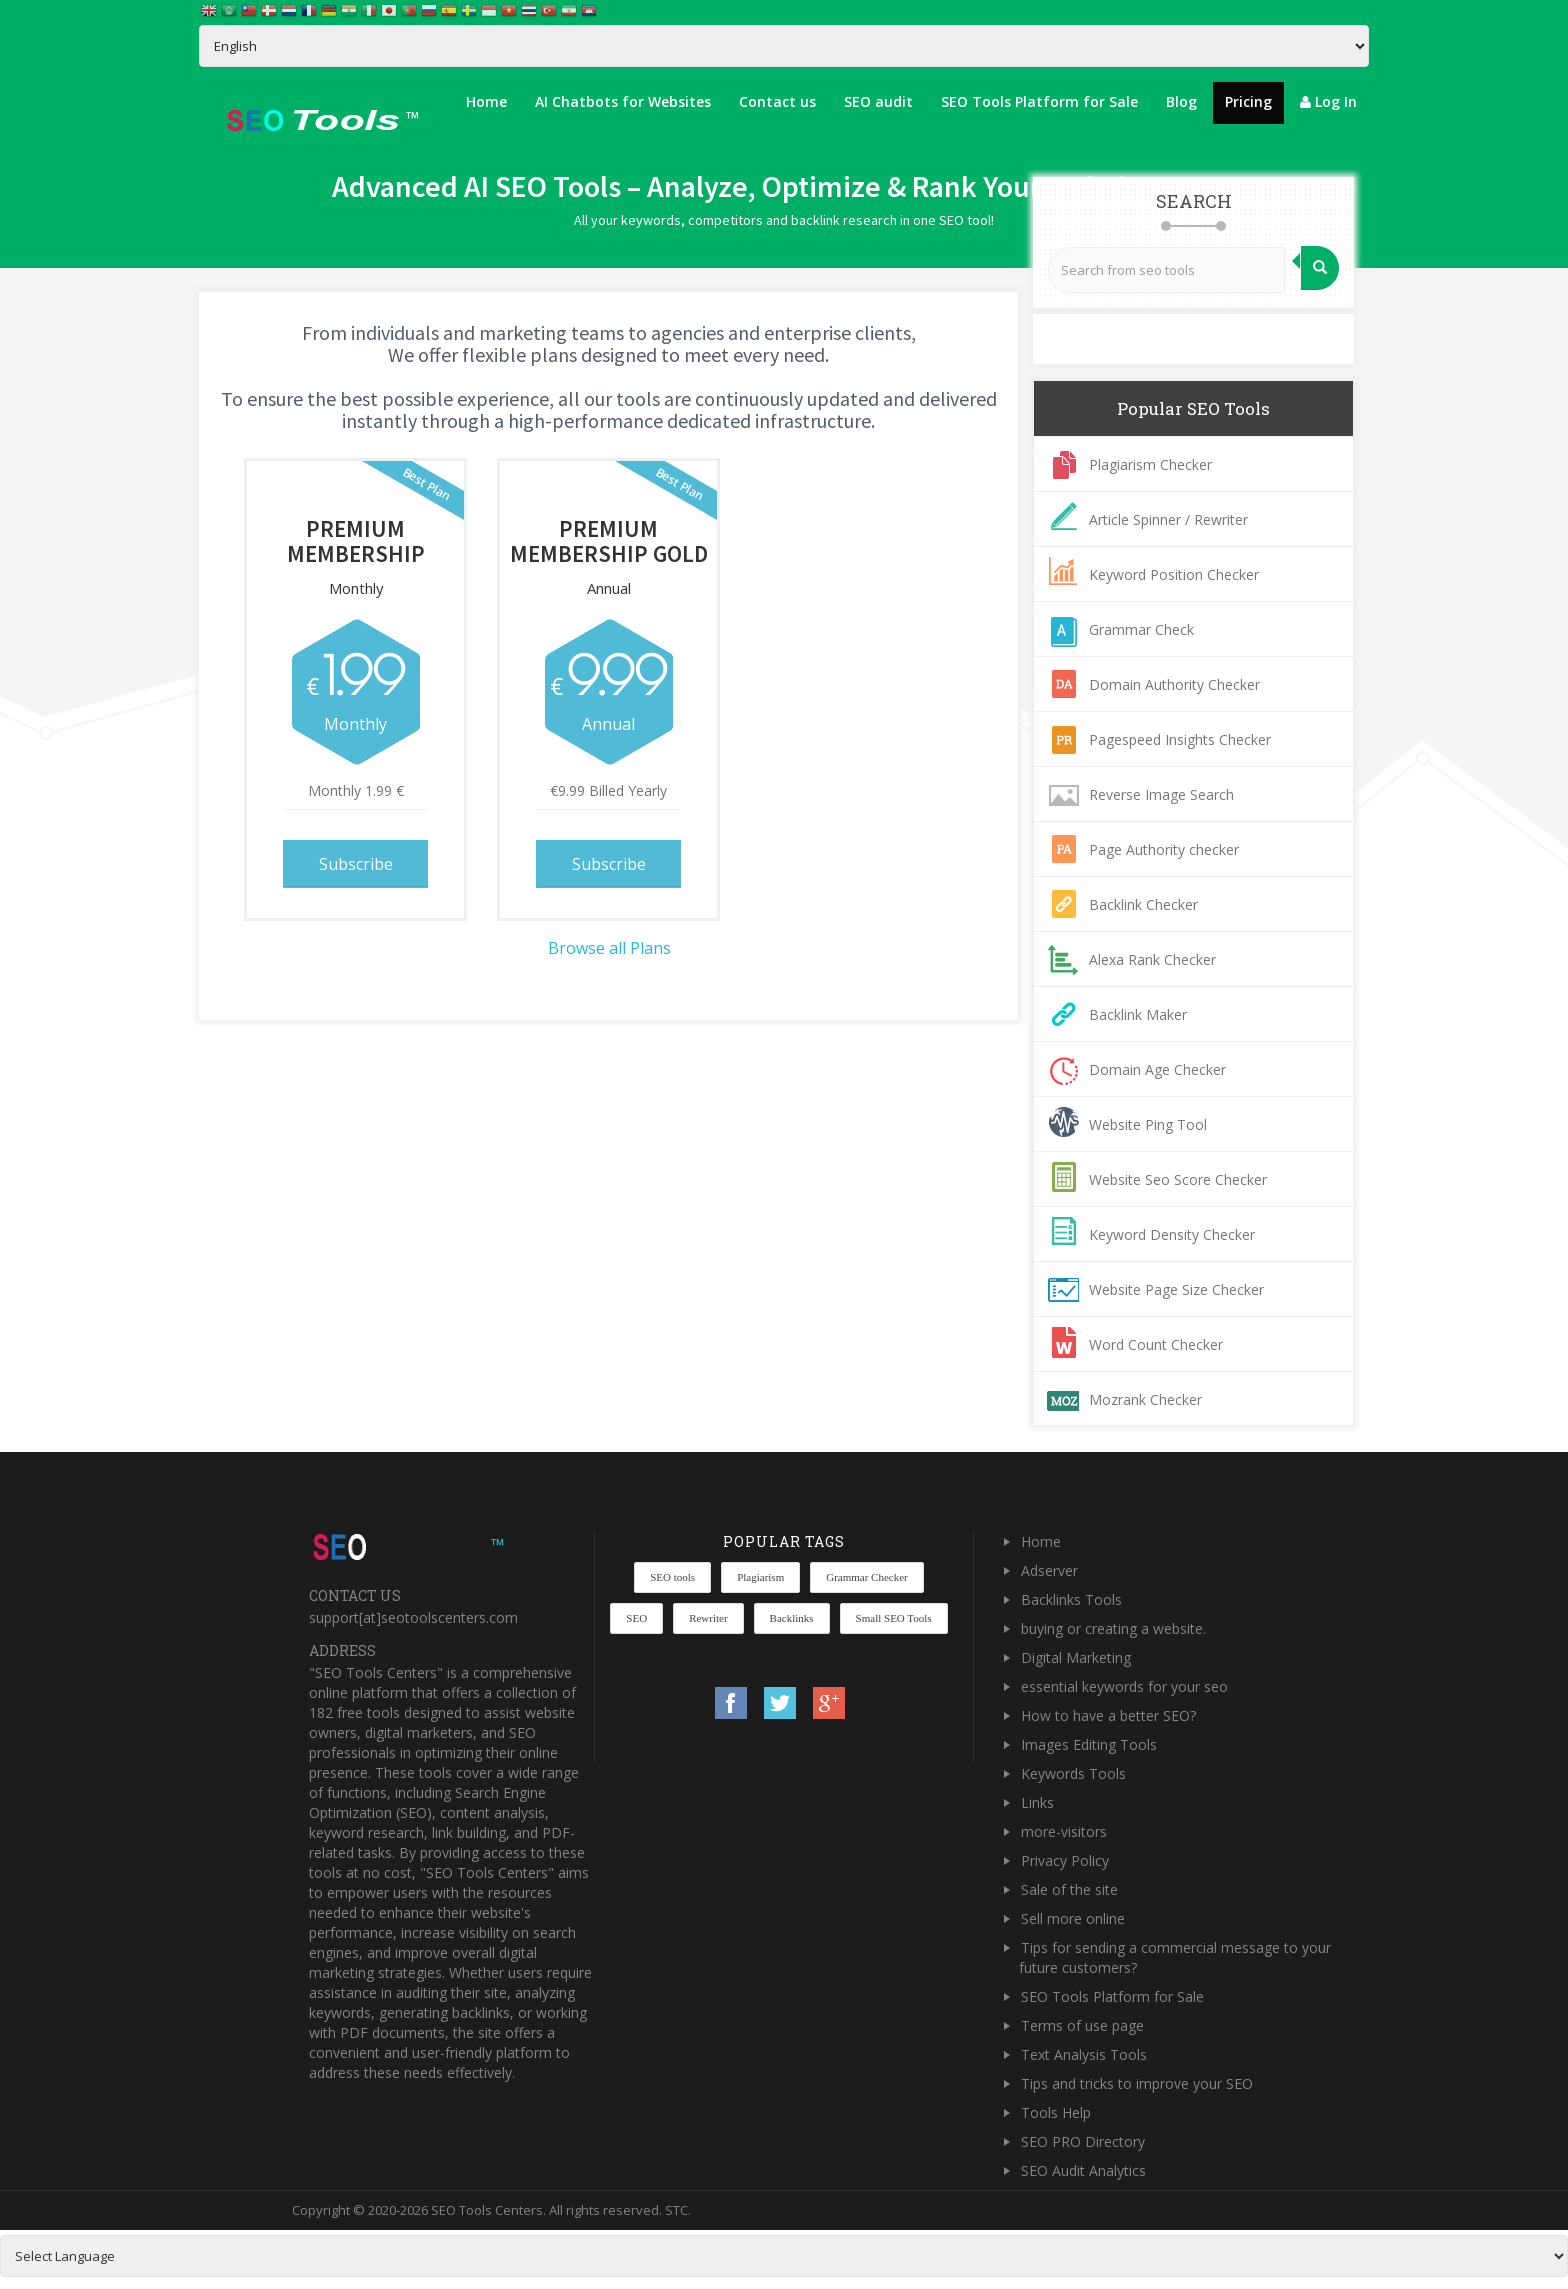  Describe the element at coordinates (1138, 1014) in the screenshot. I see `Backlink Maker` at that location.